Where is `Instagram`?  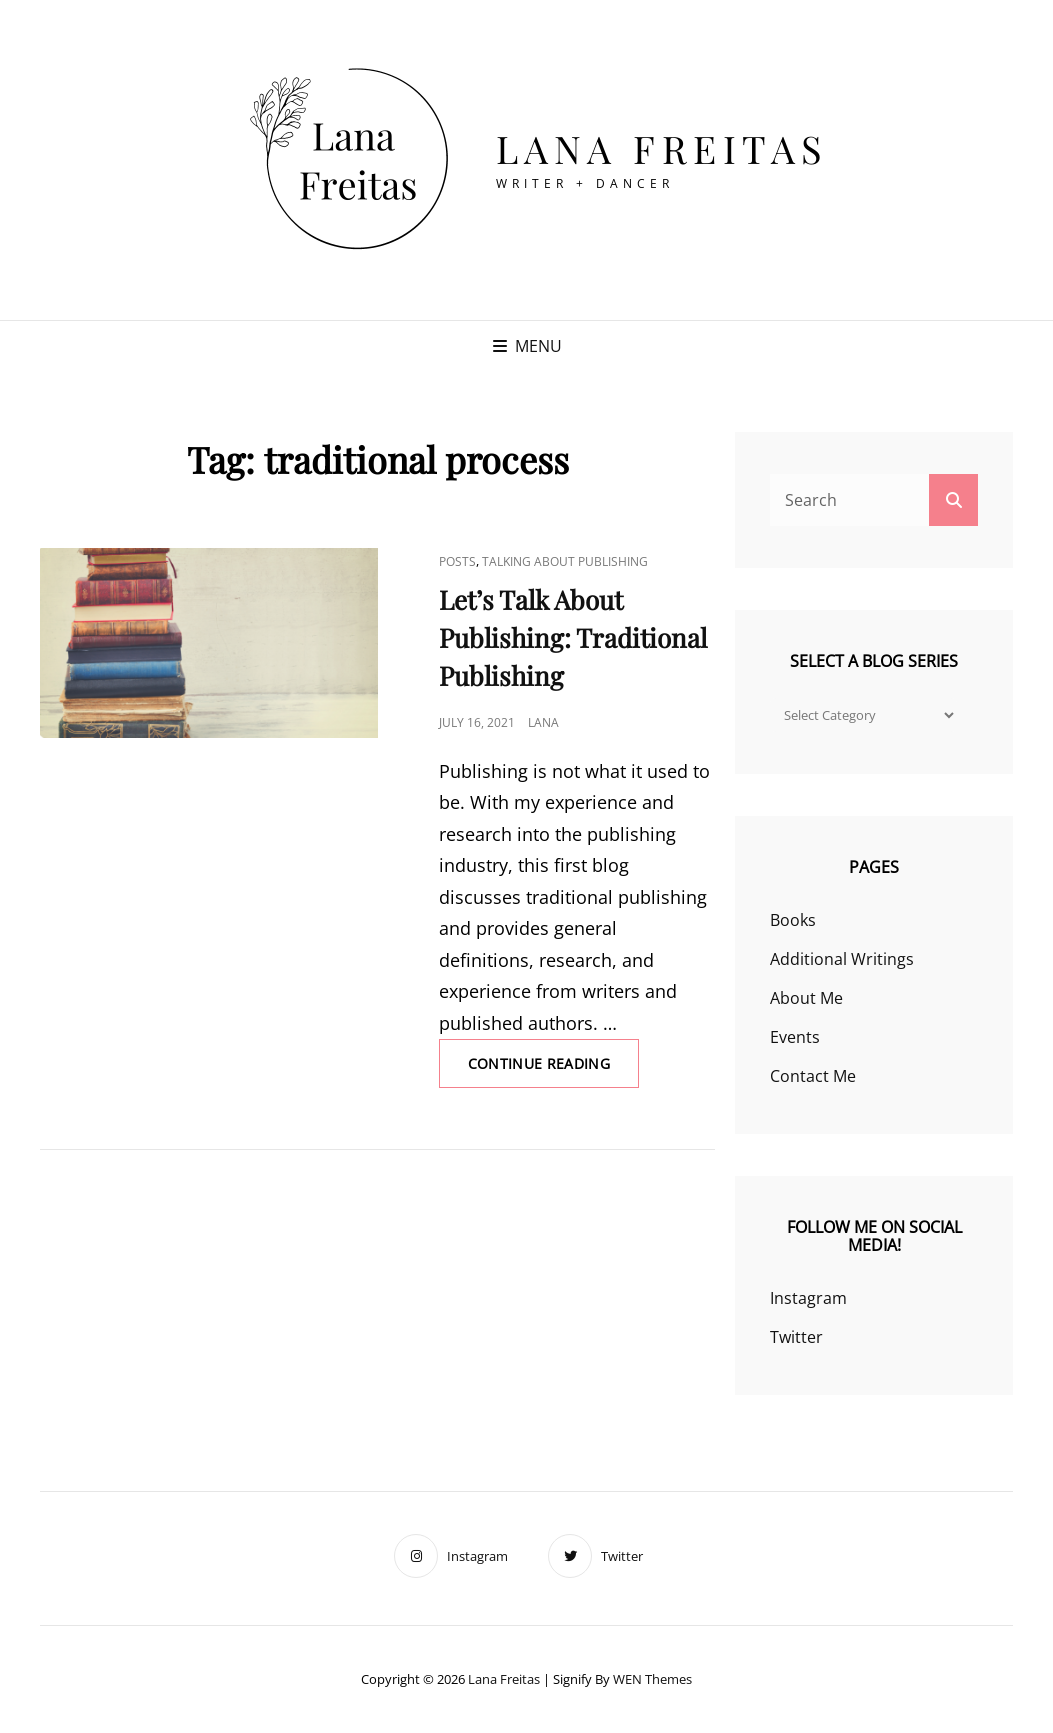 Instagram is located at coordinates (808, 1298).